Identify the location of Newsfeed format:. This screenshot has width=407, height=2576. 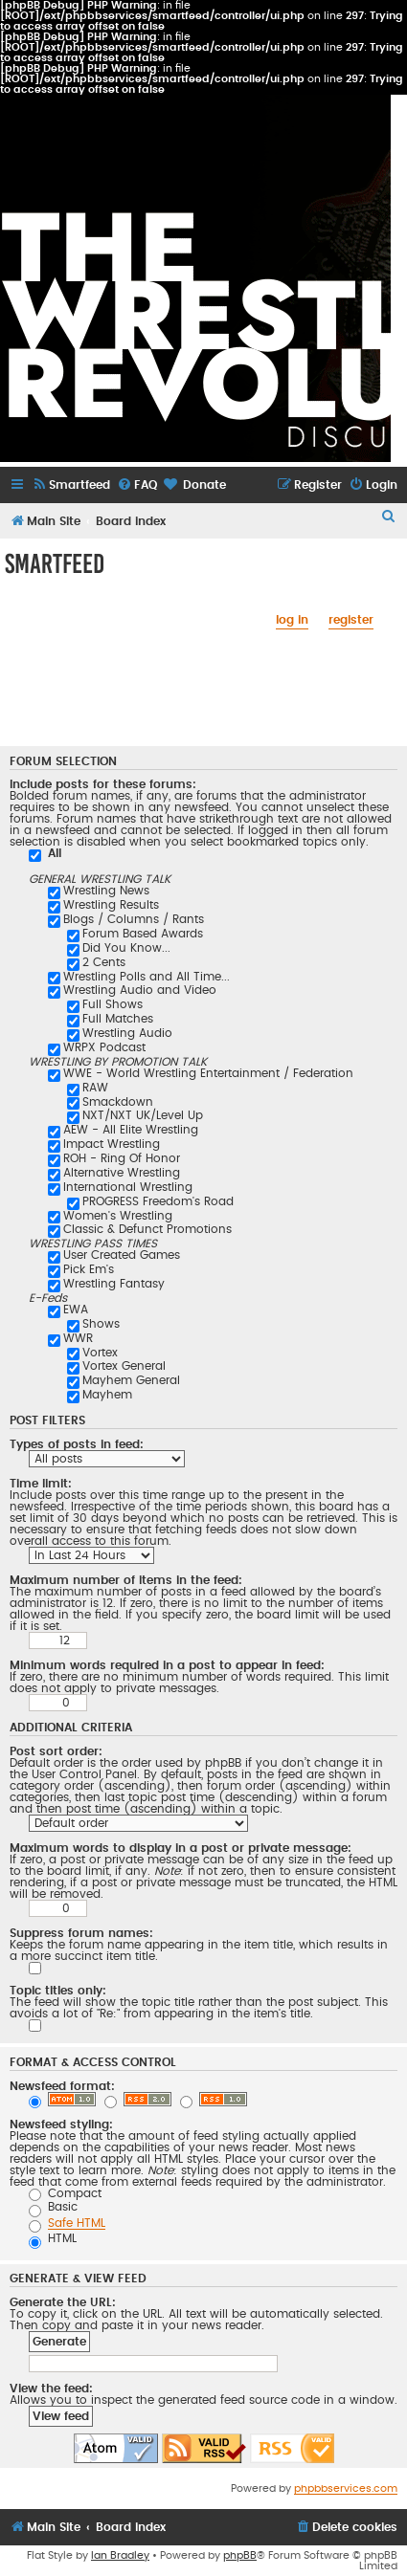
(62, 2086).